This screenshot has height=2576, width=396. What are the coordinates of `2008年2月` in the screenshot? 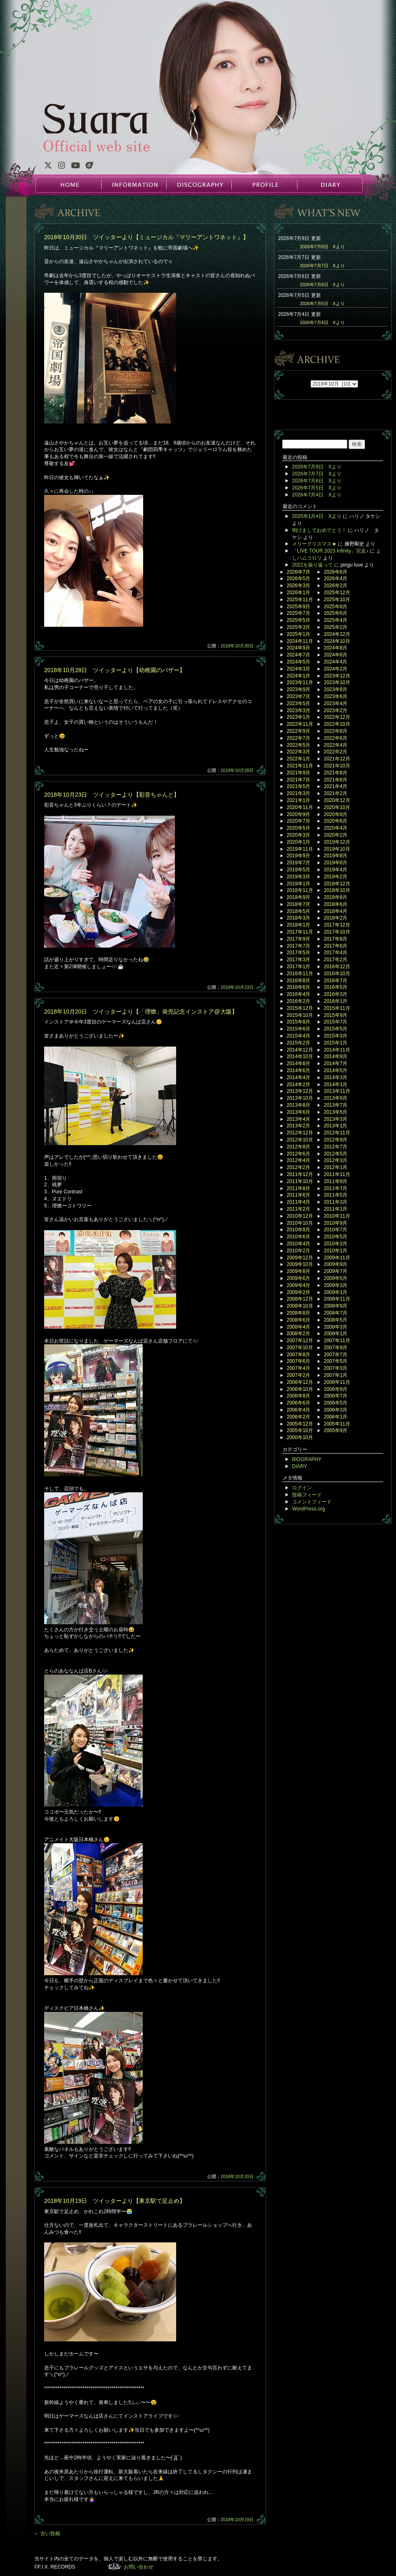 It's located at (298, 1333).